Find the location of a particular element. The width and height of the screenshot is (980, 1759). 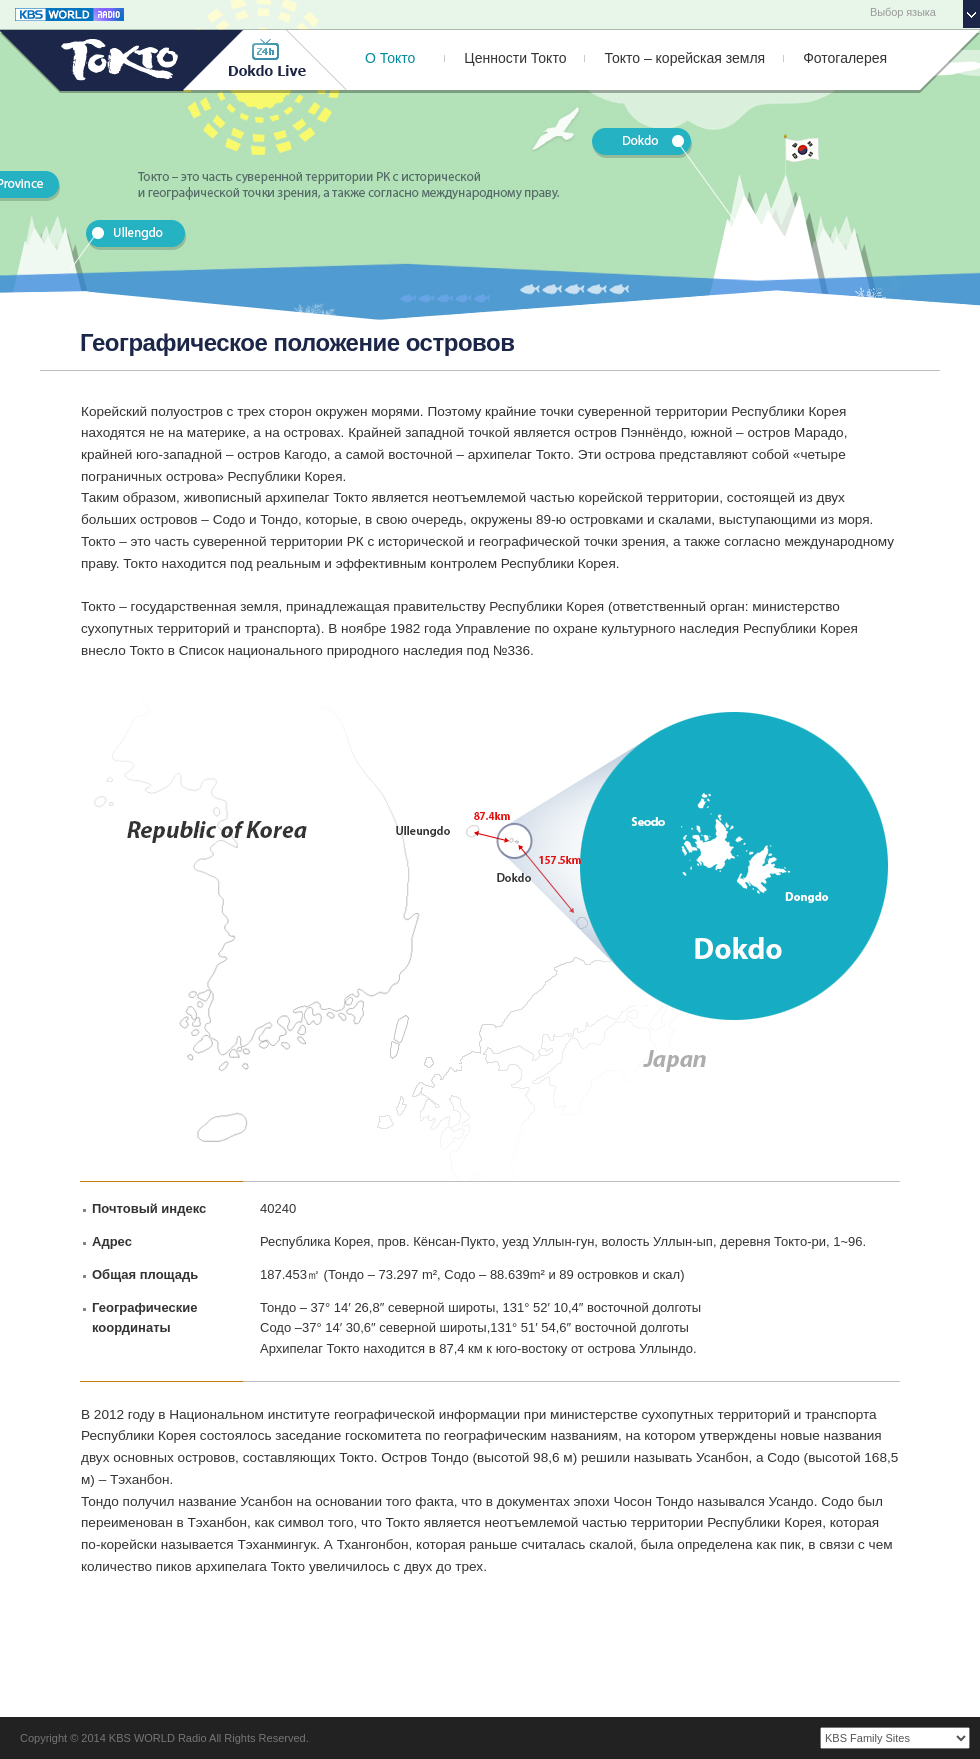

Токто – корейская земля is located at coordinates (684, 58).